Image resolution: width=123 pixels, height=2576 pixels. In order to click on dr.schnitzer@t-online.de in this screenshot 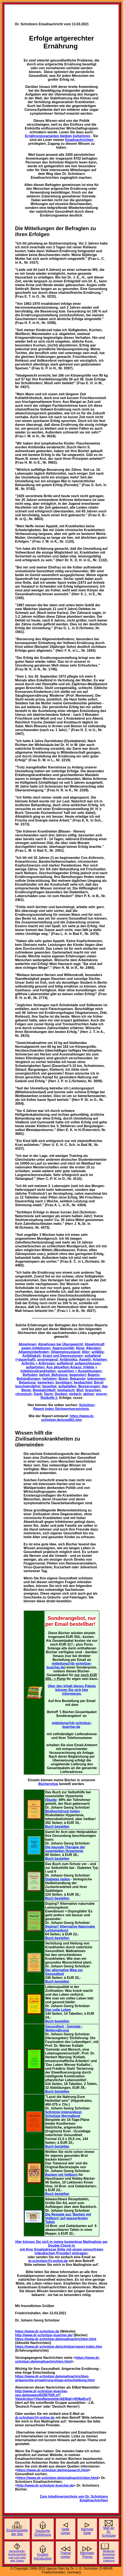, I will do `click(48, 2261)`.